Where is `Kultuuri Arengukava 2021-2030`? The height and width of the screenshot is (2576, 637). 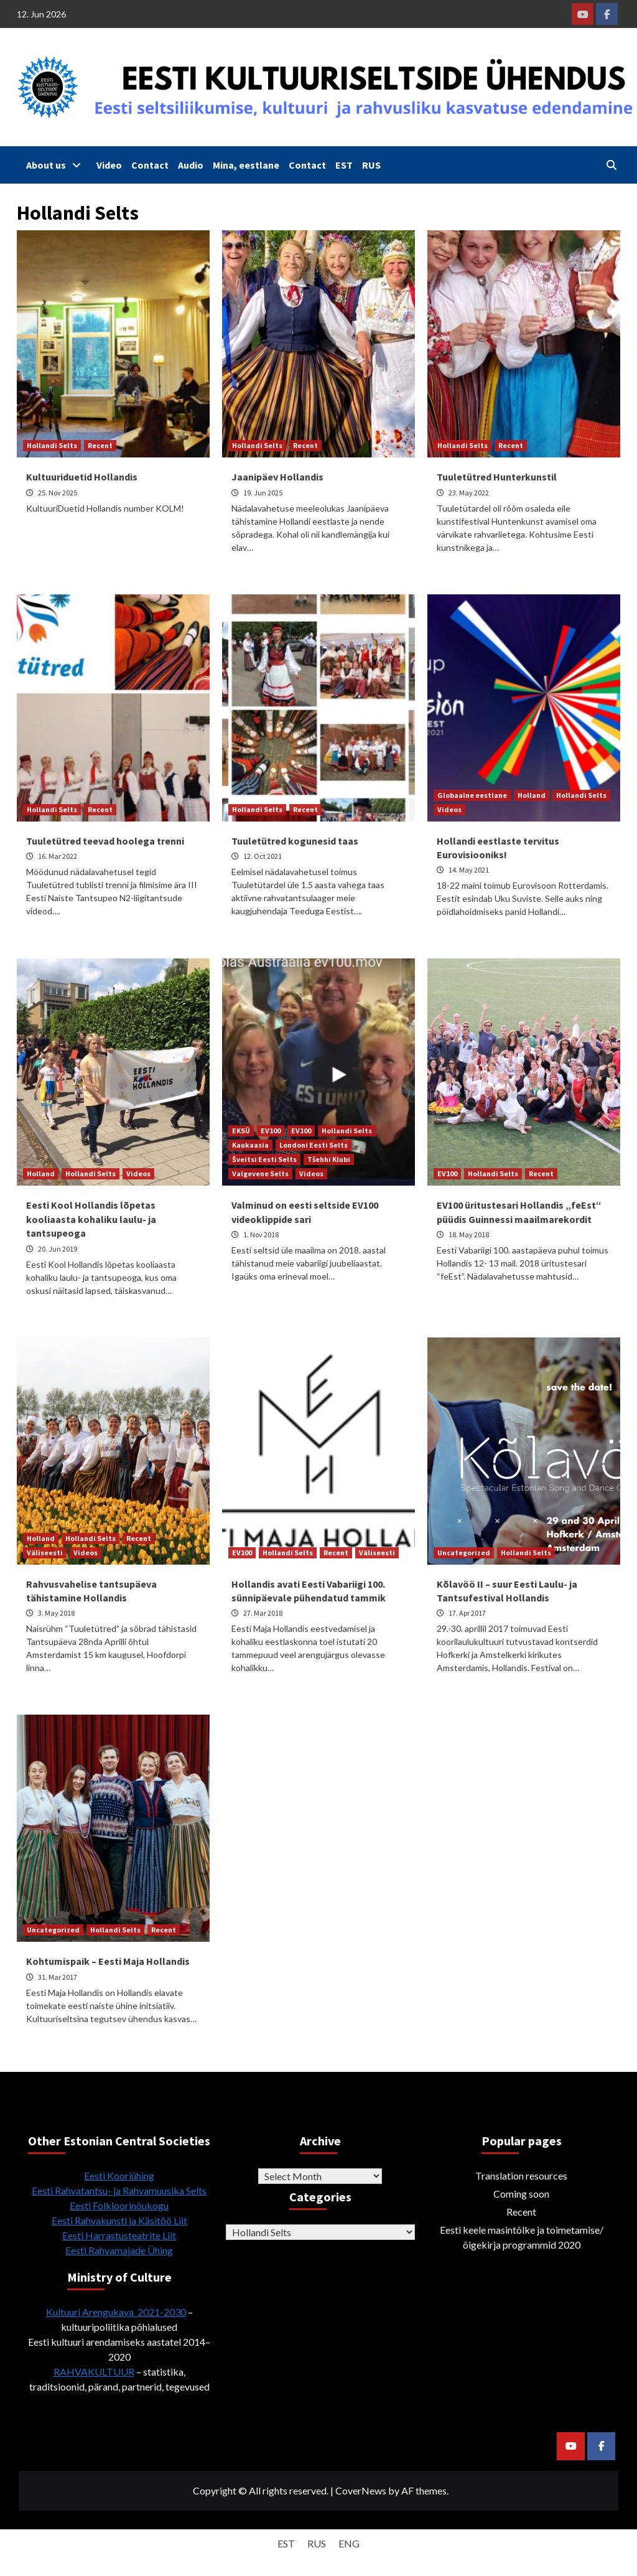 Kultuuri Arengukava 2021-2030 is located at coordinates (116, 2312).